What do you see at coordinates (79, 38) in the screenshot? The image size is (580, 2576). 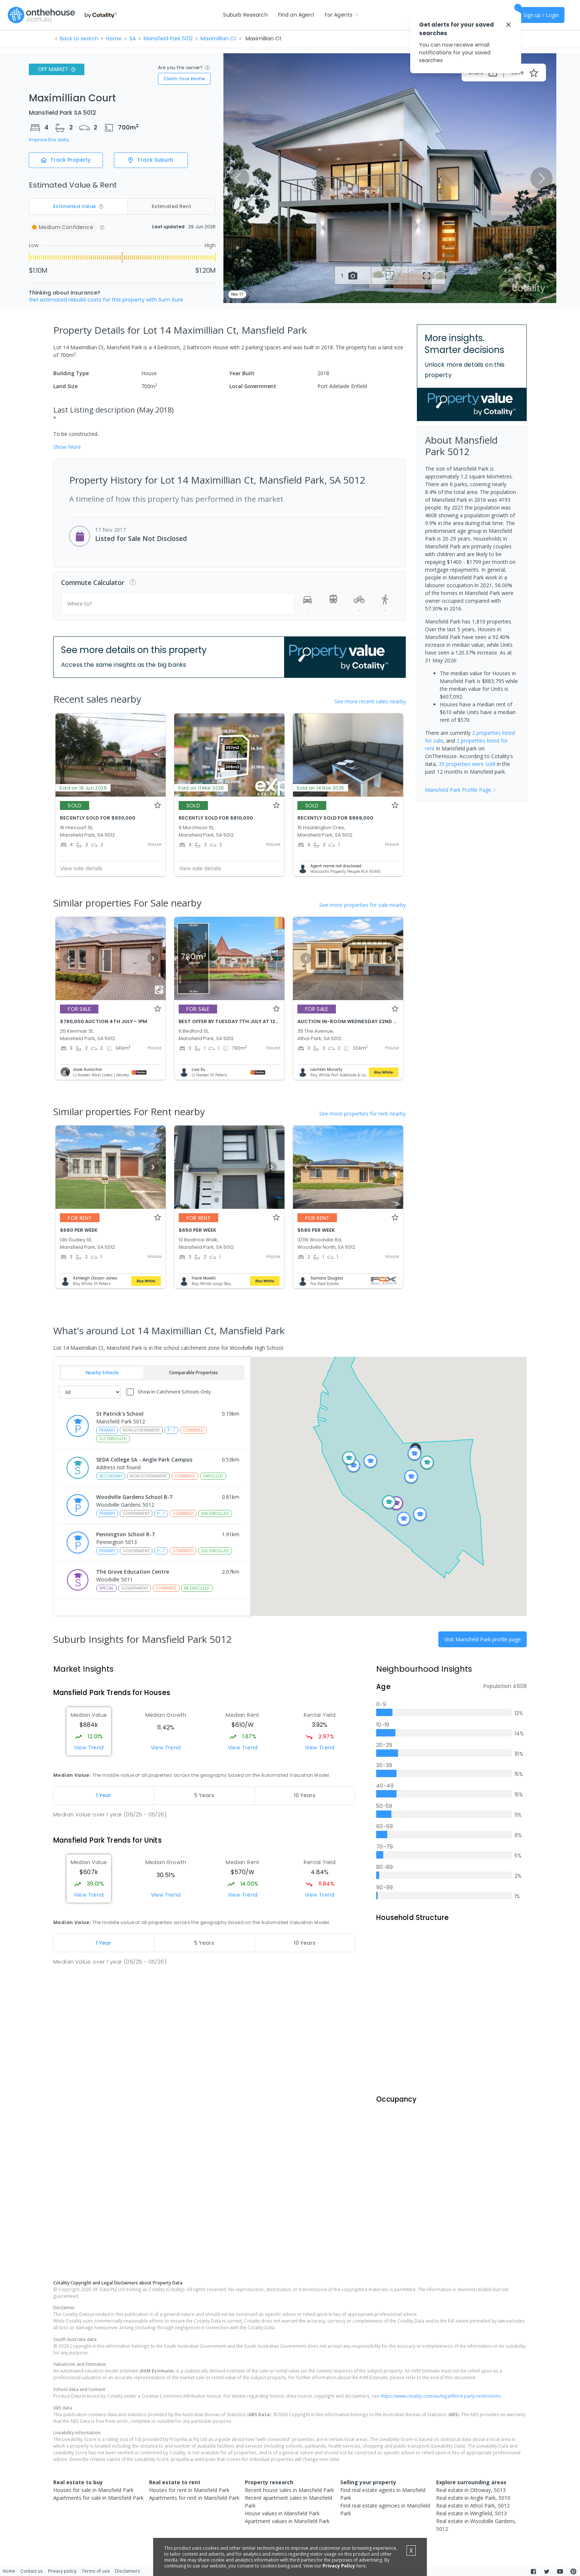 I see `Back to search` at bounding box center [79, 38].